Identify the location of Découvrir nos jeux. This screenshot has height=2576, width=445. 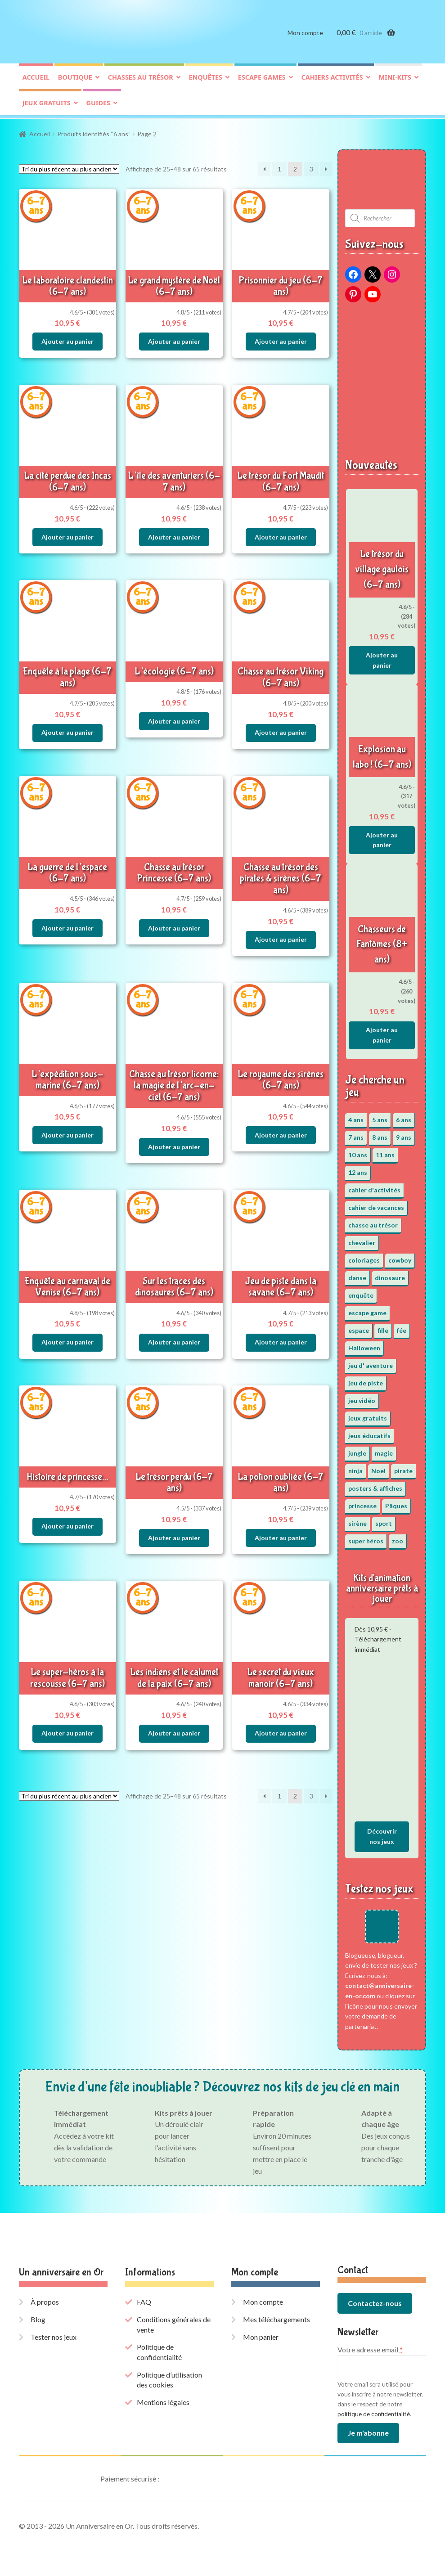
(382, 1835).